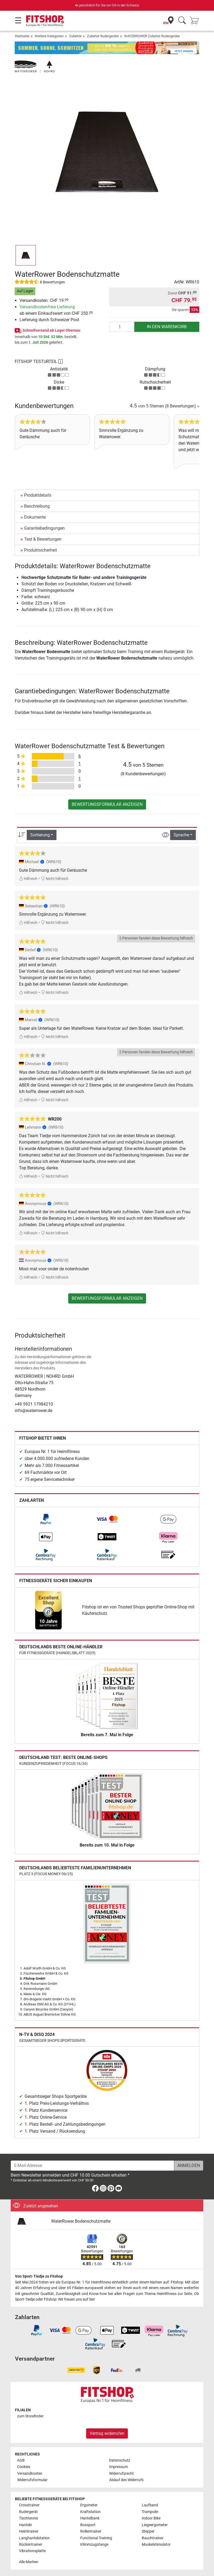  What do you see at coordinates (49, 36) in the screenshot?
I see `Weitere Kategorien` at bounding box center [49, 36].